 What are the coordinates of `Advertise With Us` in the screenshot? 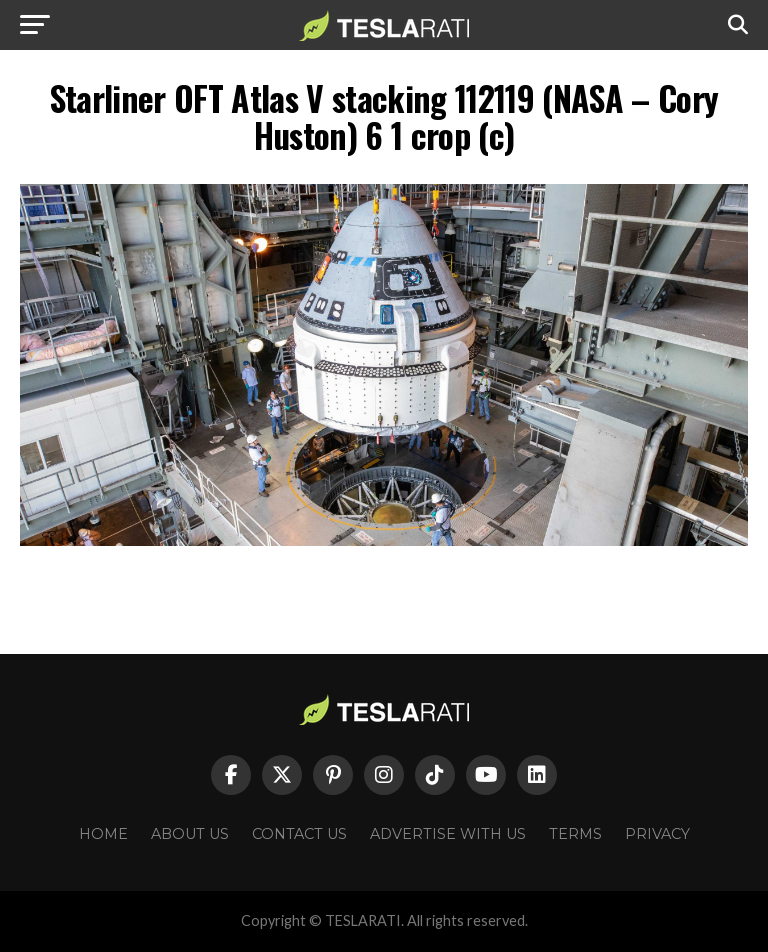 It's located at (448, 834).